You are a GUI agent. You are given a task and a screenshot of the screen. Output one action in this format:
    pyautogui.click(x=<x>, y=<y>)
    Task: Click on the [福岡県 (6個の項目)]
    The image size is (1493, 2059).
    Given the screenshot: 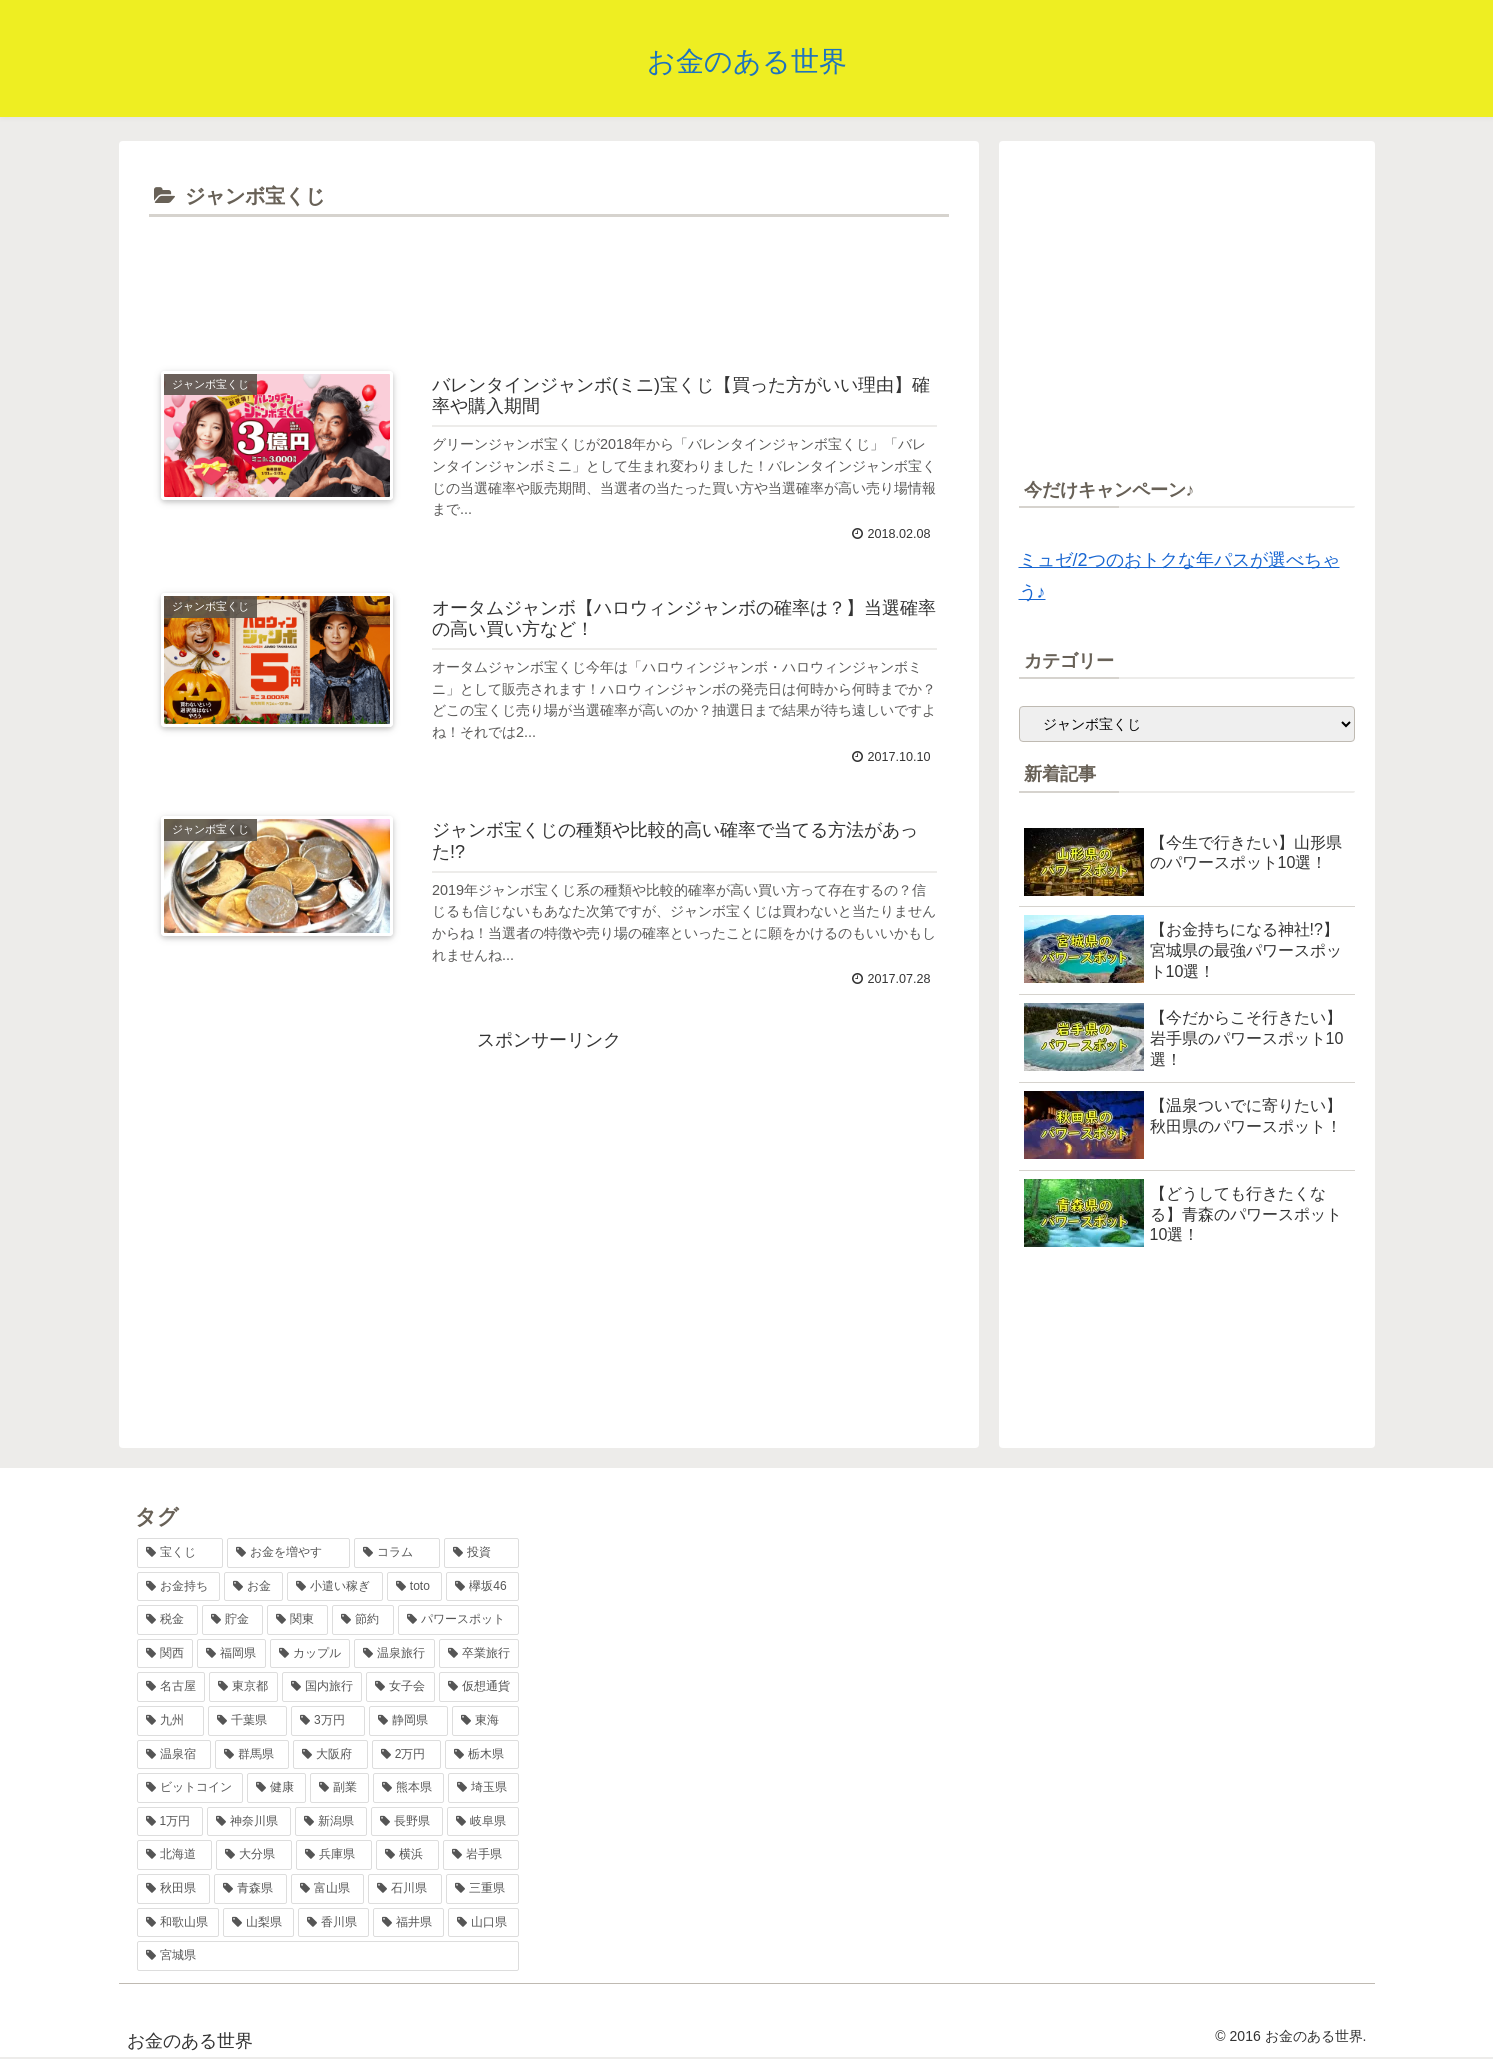 What is the action you would take?
    pyautogui.click(x=231, y=1654)
    